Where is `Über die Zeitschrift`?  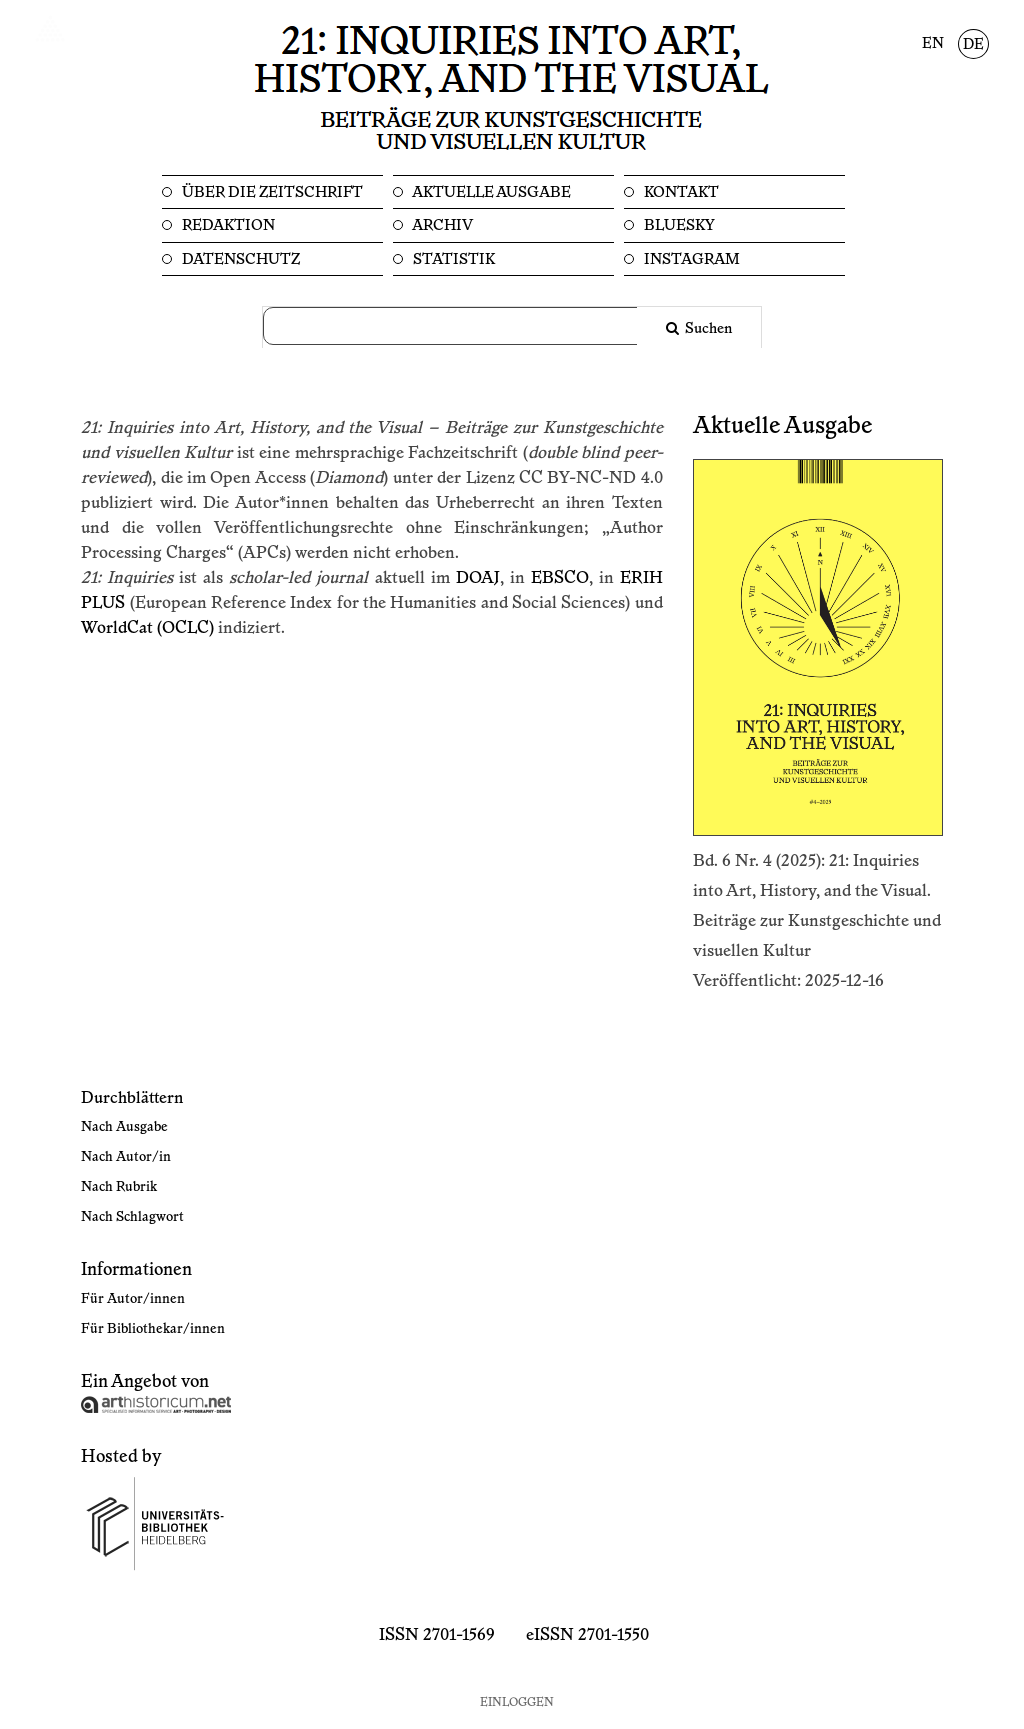
Über die Zeitschrift is located at coordinates (271, 192).